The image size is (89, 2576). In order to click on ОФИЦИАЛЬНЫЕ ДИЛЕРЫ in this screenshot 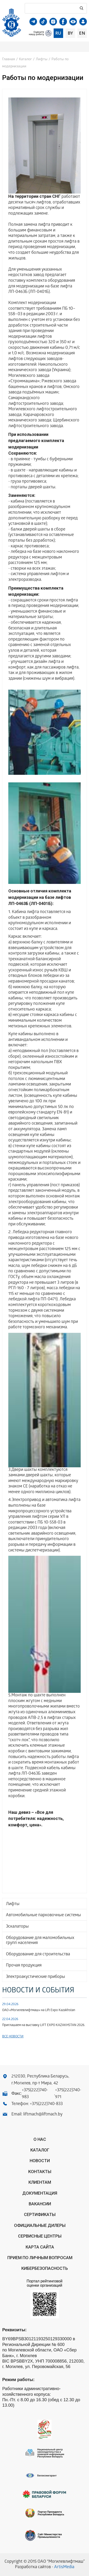, I will do `click(40, 2225)`.